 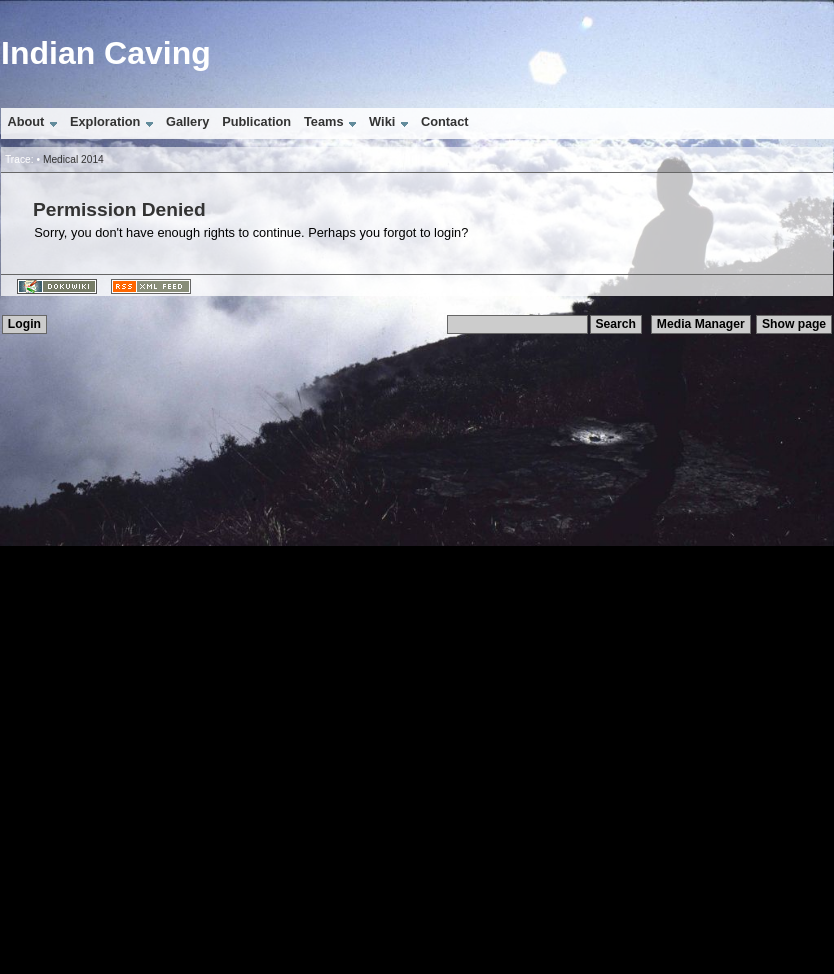 I want to click on Medical 2014, so click(x=73, y=159).